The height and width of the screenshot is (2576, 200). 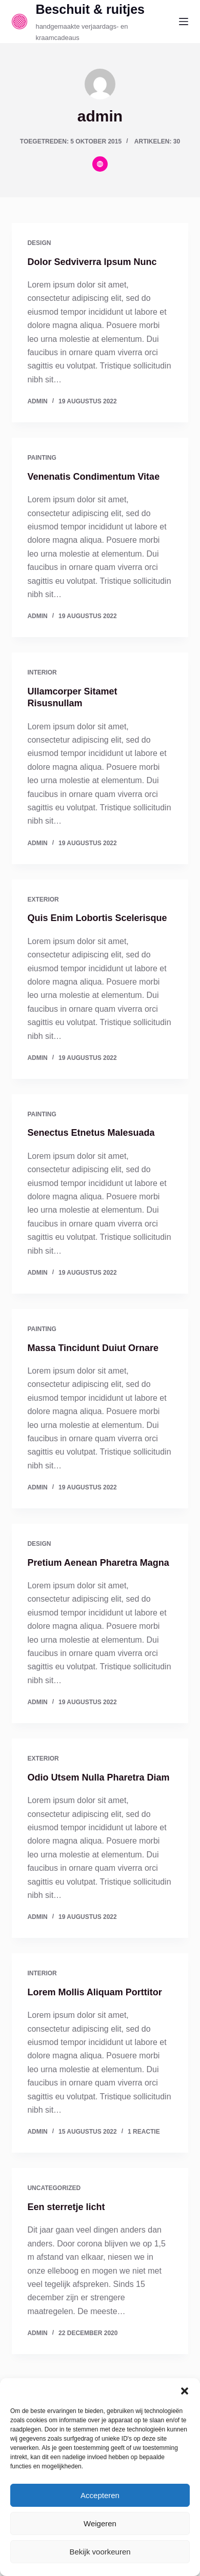 I want to click on Uncategorized, so click(x=54, y=2188).